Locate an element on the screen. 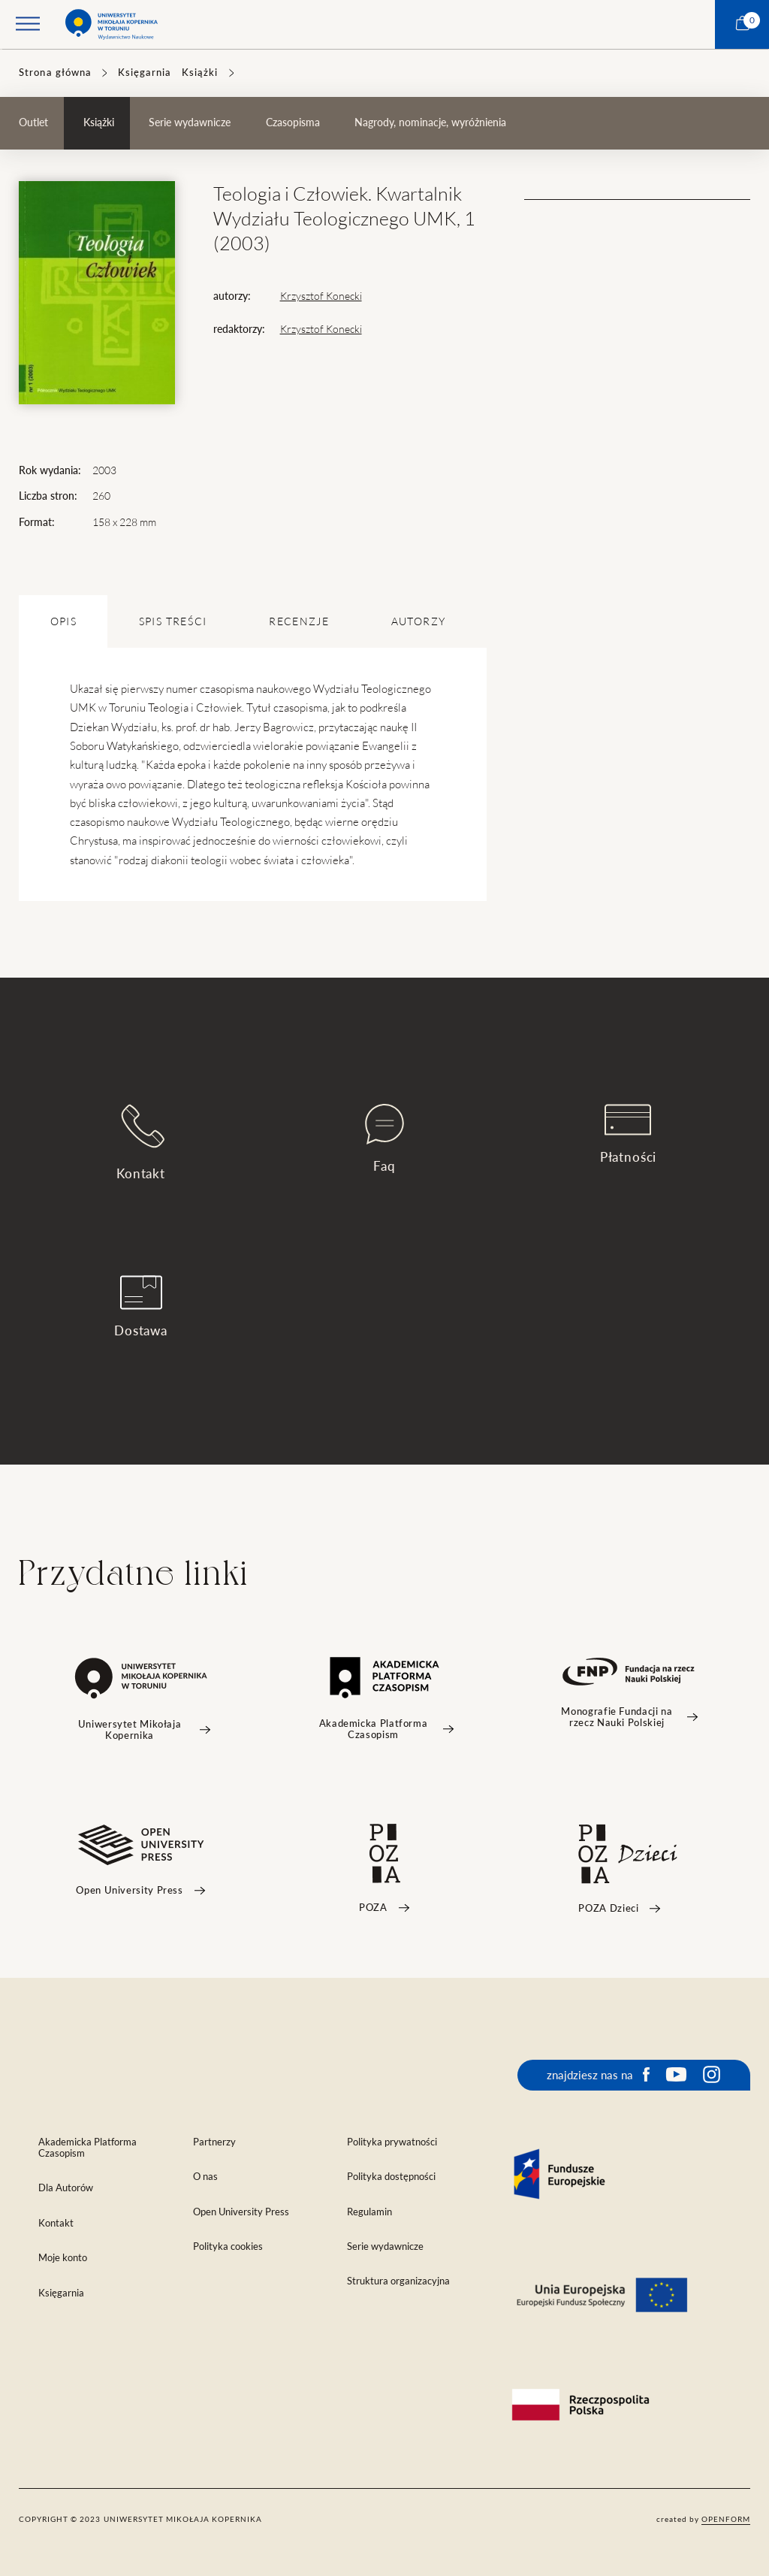  Księgarnia is located at coordinates (144, 72).